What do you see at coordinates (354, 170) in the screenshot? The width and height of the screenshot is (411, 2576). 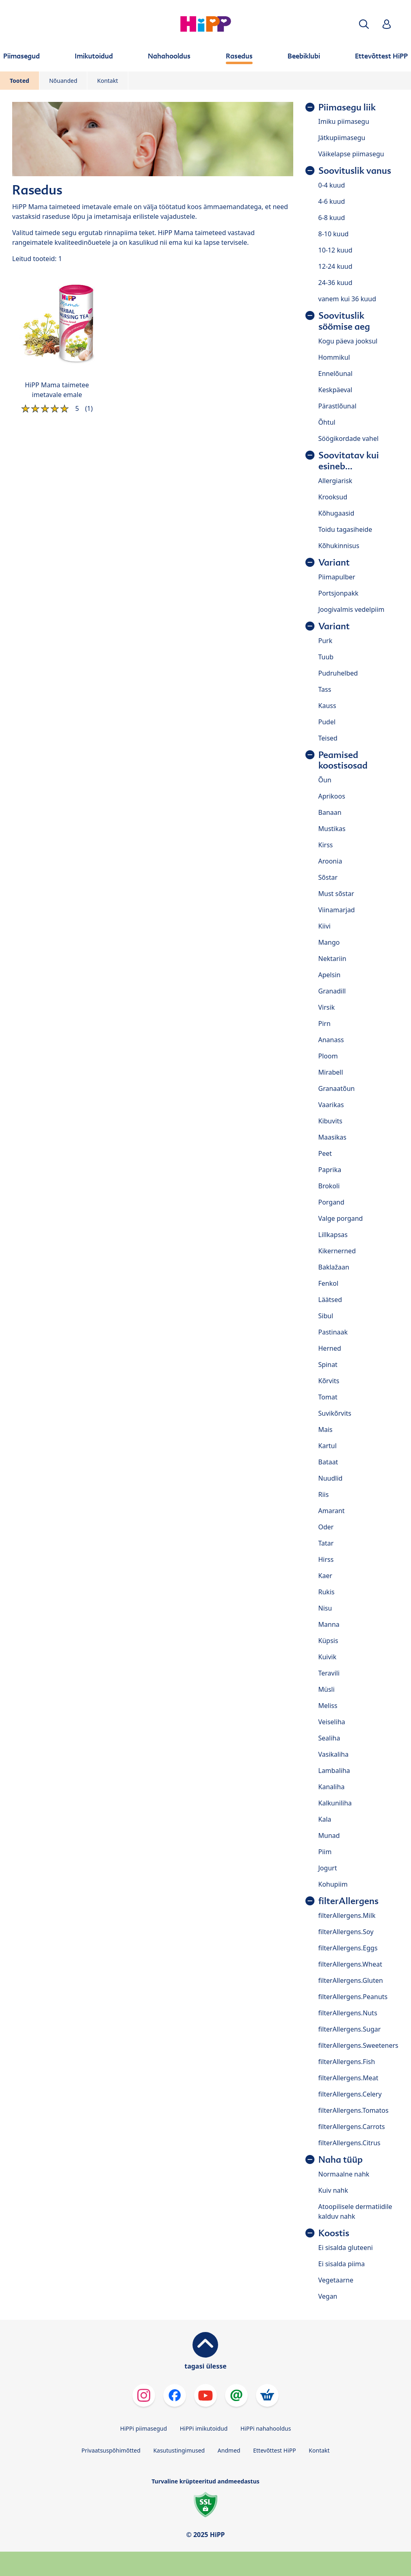 I see `Soovituslik vanus` at bounding box center [354, 170].